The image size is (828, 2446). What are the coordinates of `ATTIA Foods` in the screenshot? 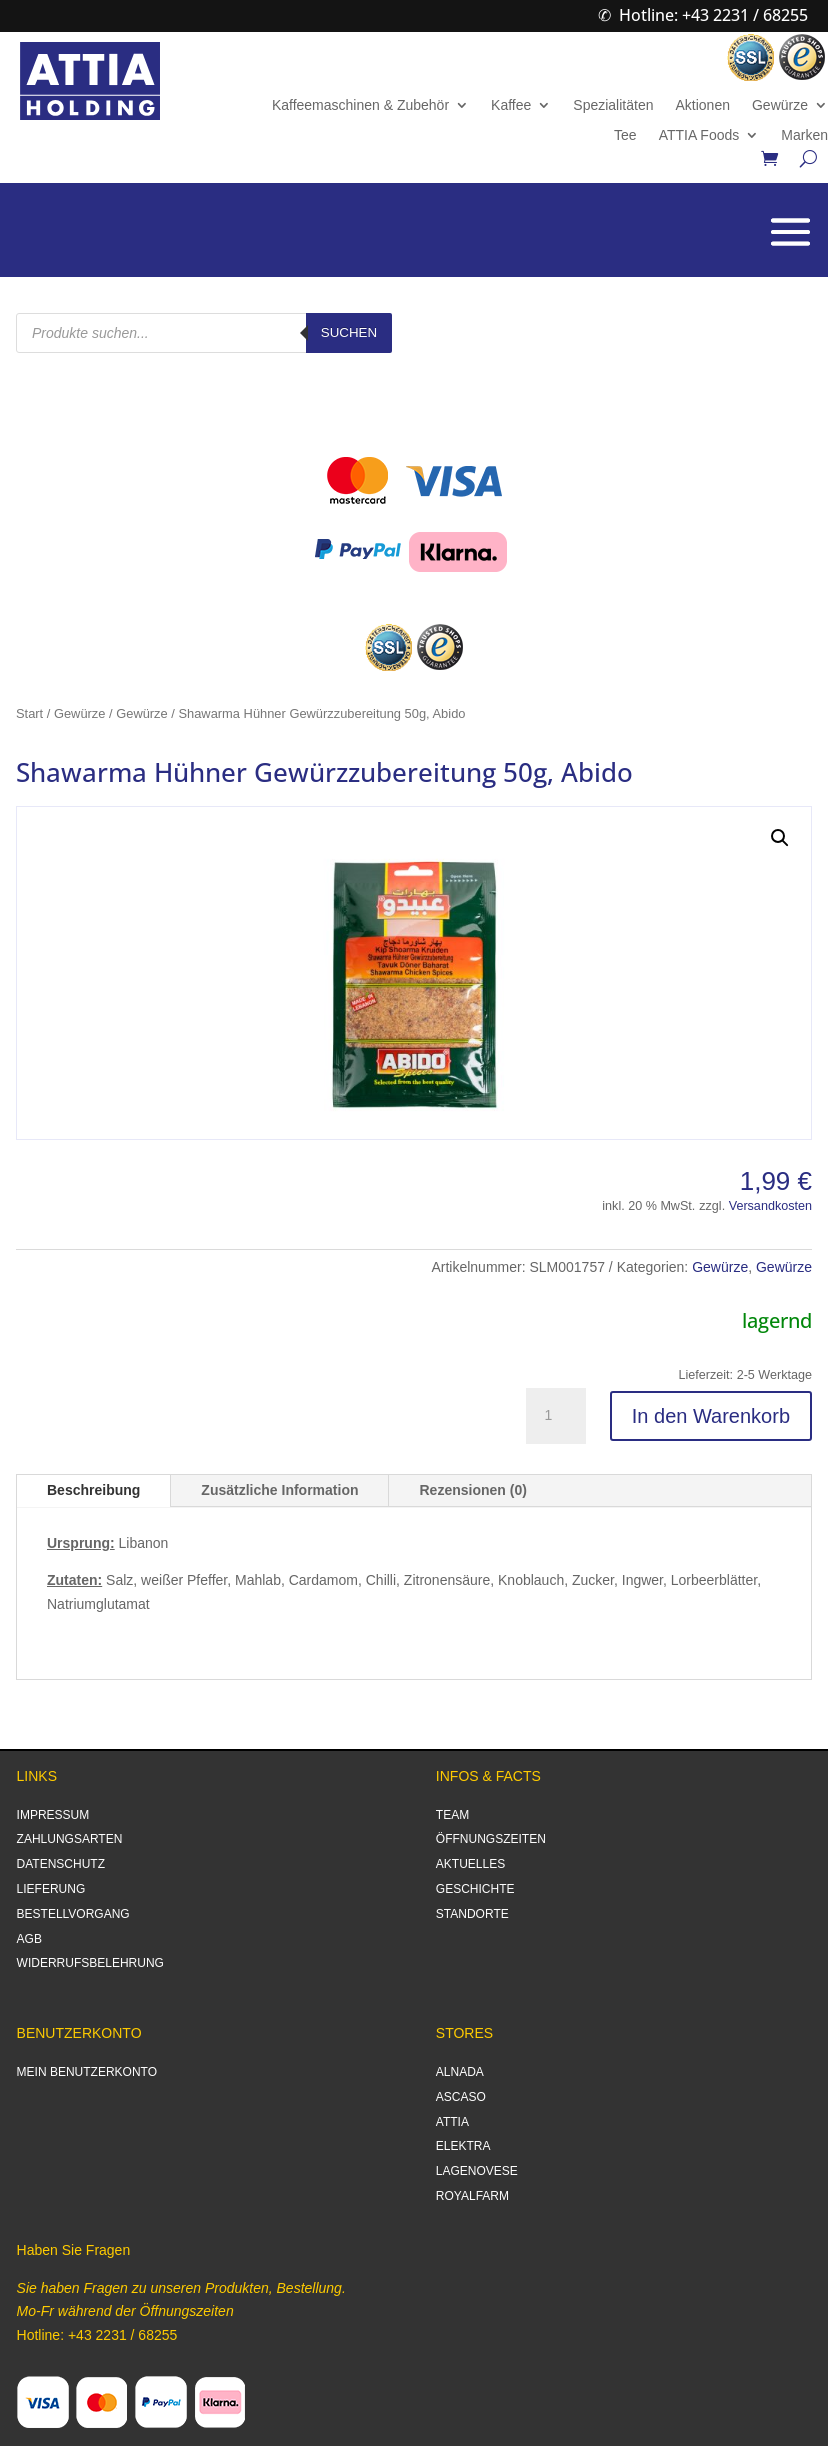 It's located at (699, 135).